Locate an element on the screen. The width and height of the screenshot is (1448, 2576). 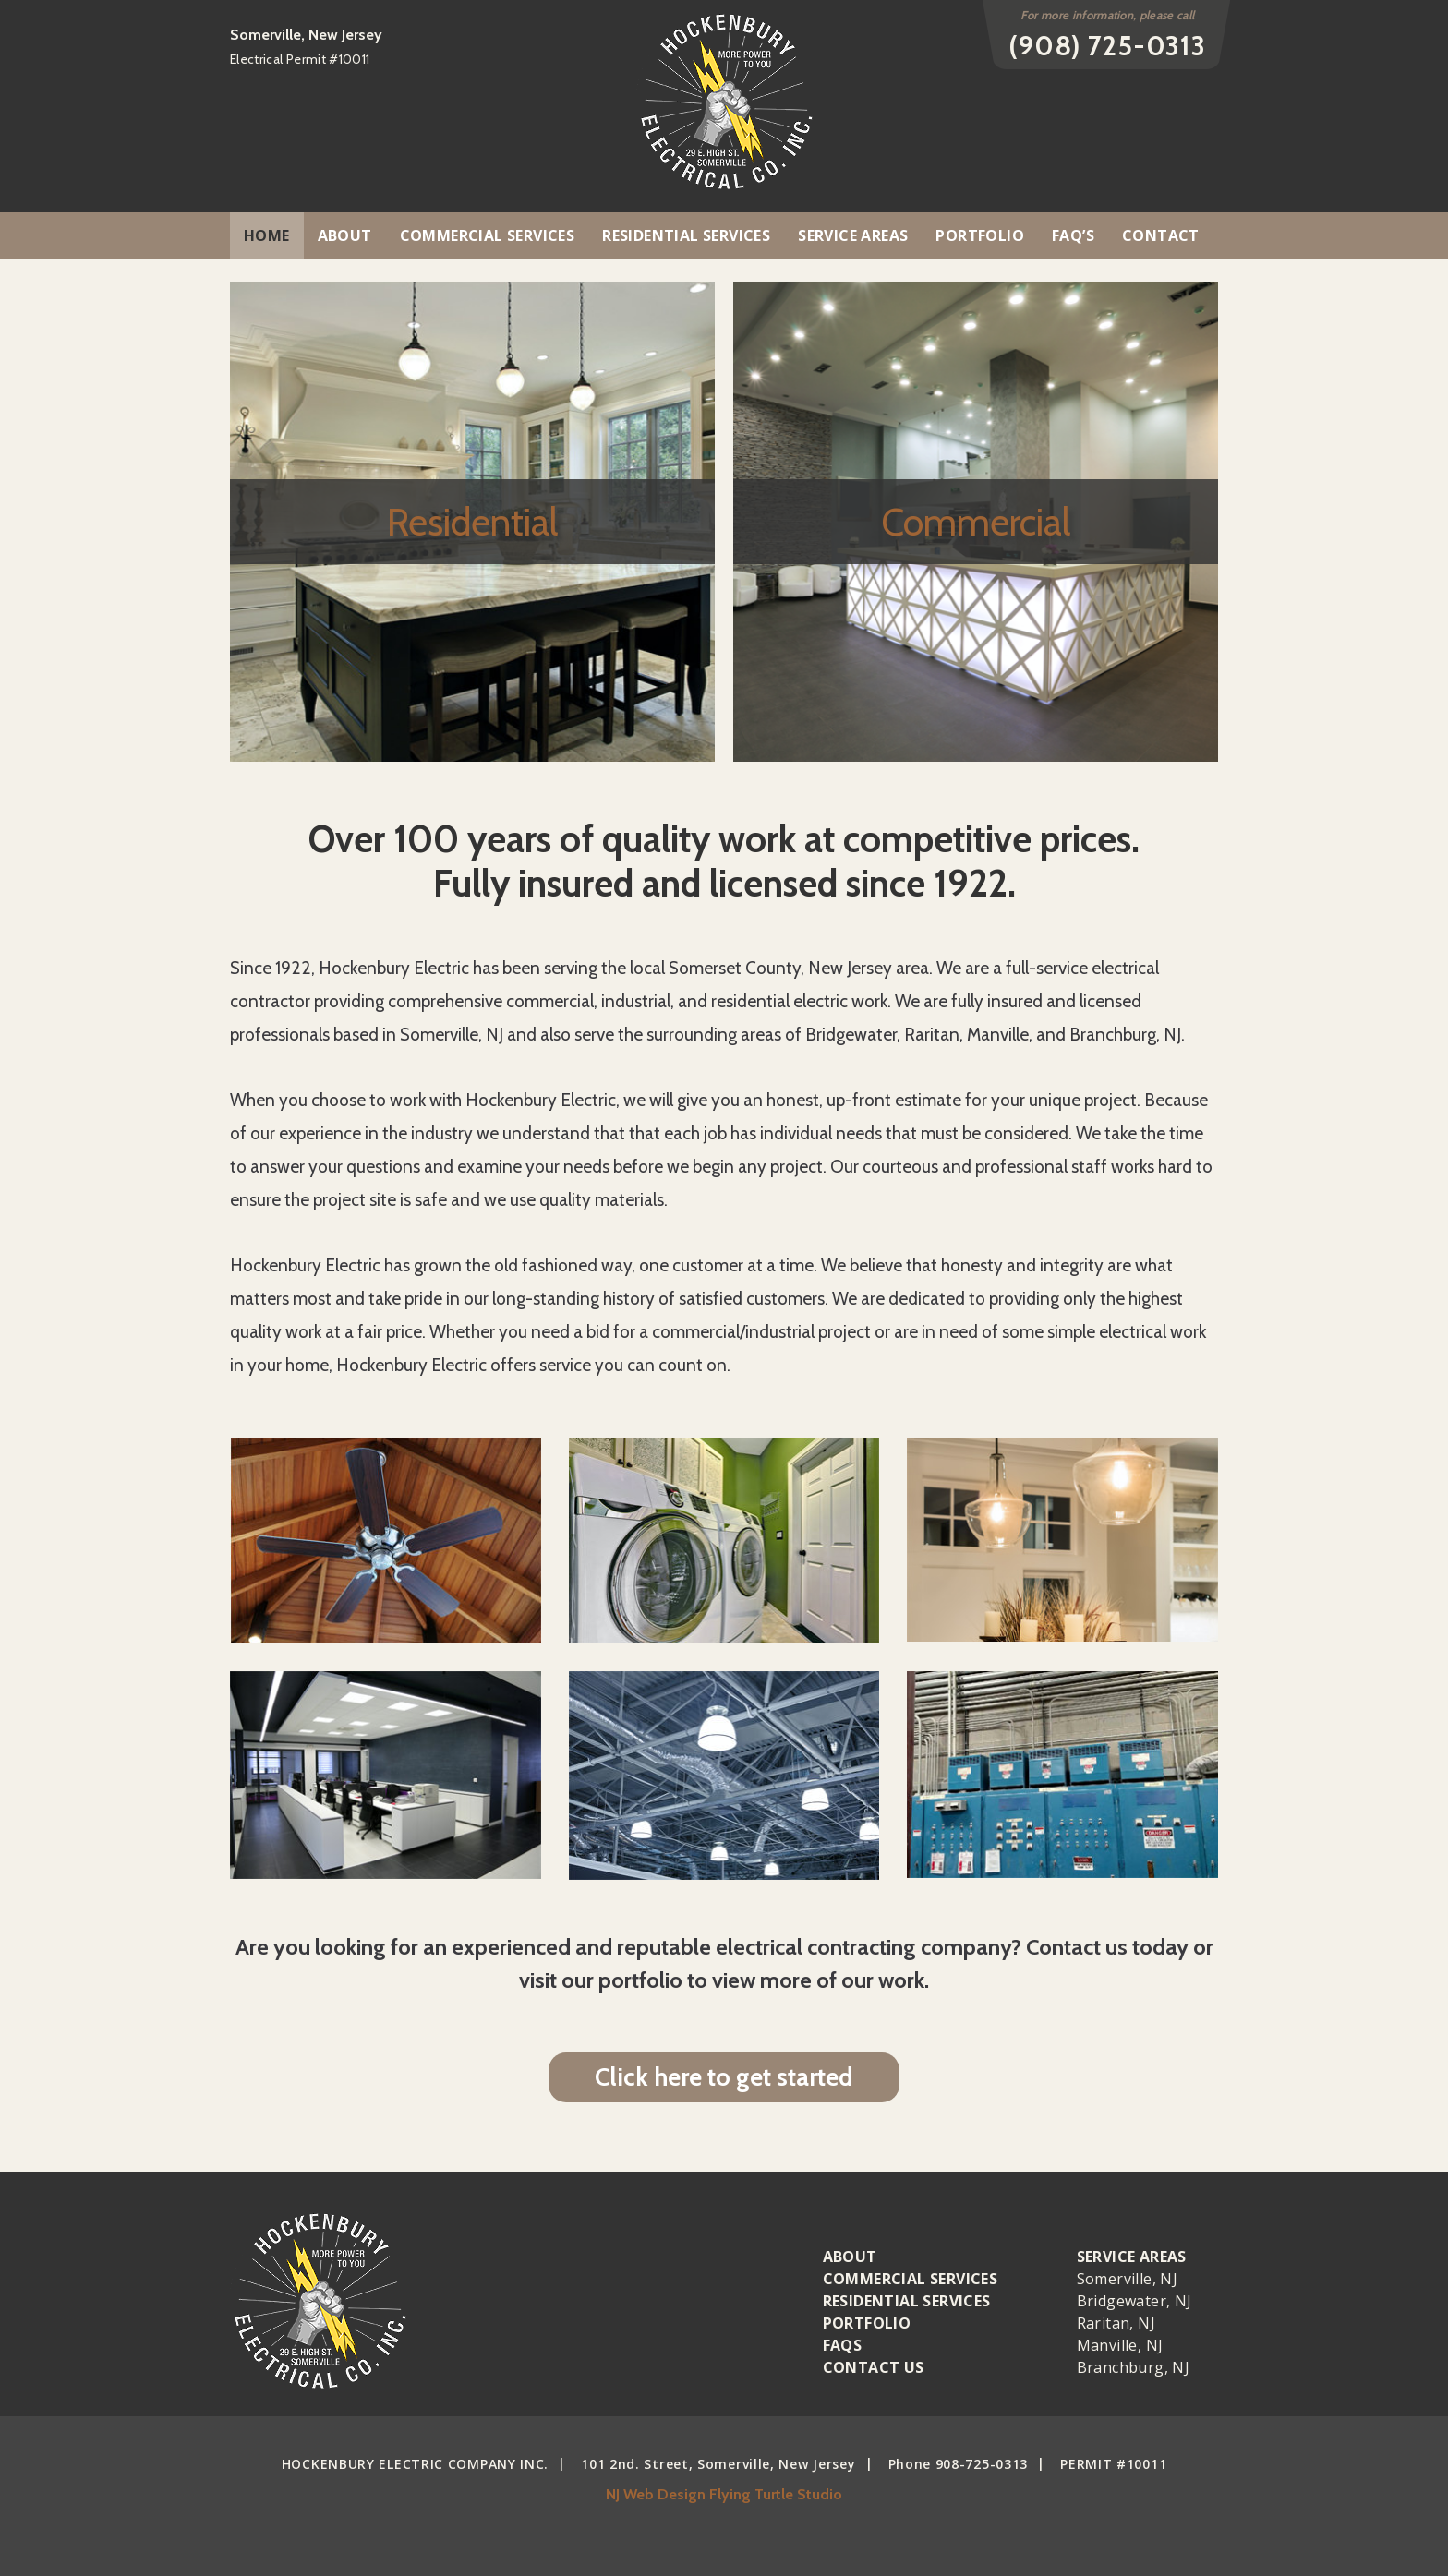
FAQ’S is located at coordinates (1073, 235).